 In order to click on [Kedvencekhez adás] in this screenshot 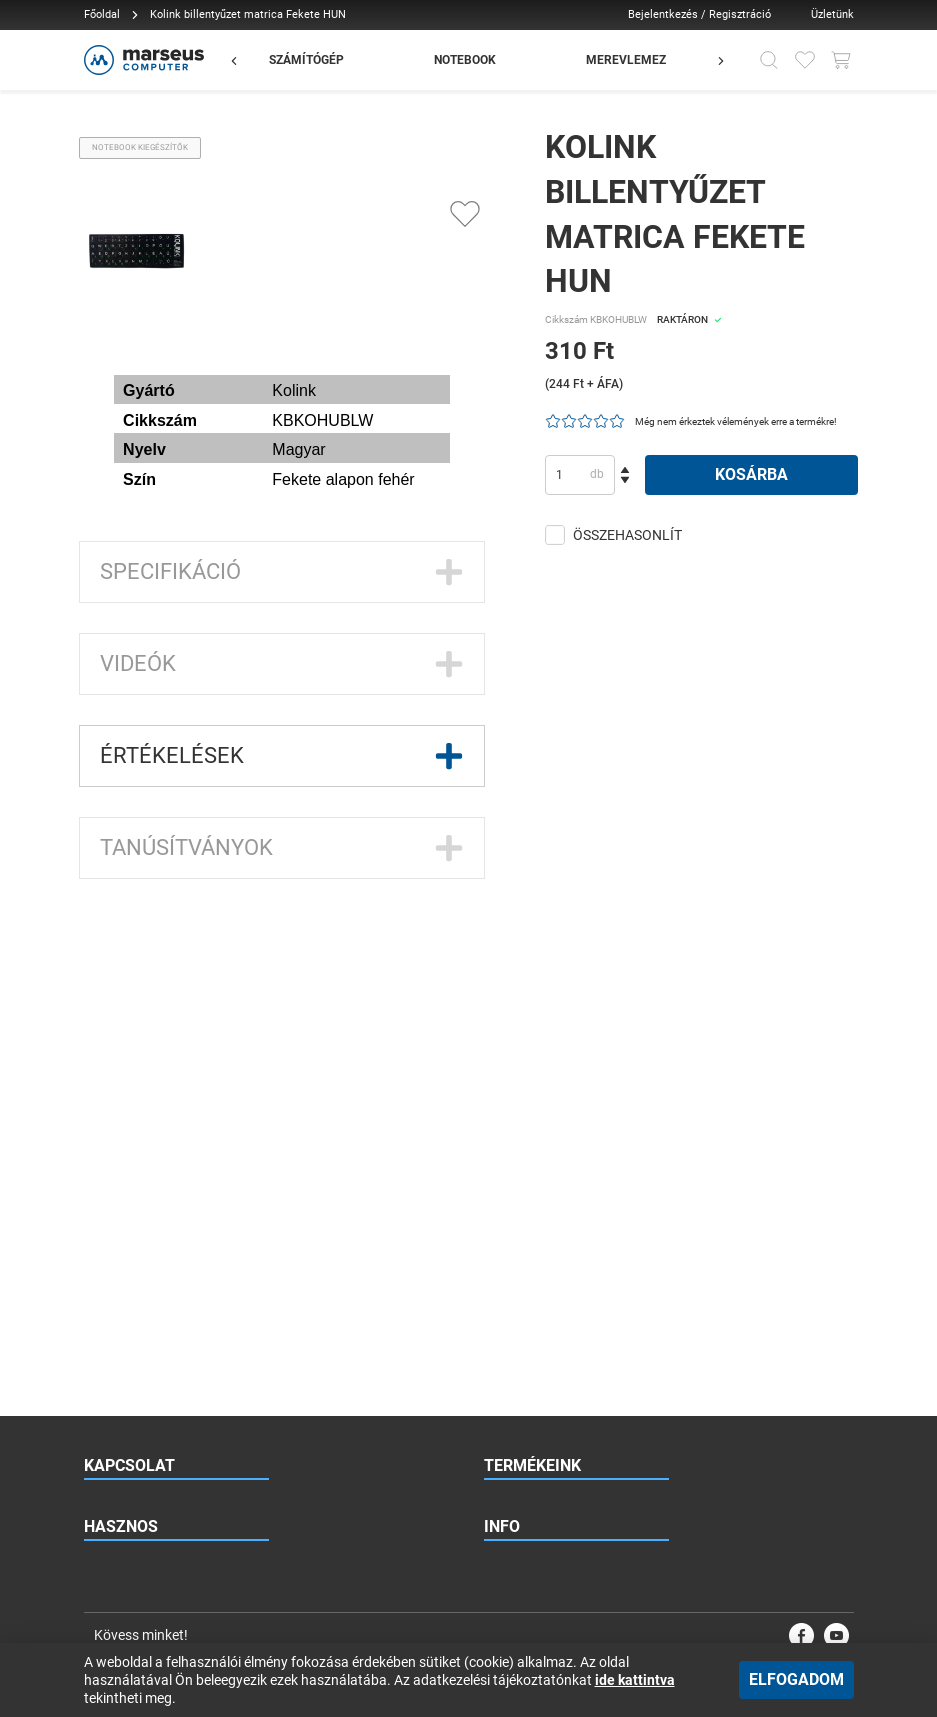, I will do `click(465, 214)`.